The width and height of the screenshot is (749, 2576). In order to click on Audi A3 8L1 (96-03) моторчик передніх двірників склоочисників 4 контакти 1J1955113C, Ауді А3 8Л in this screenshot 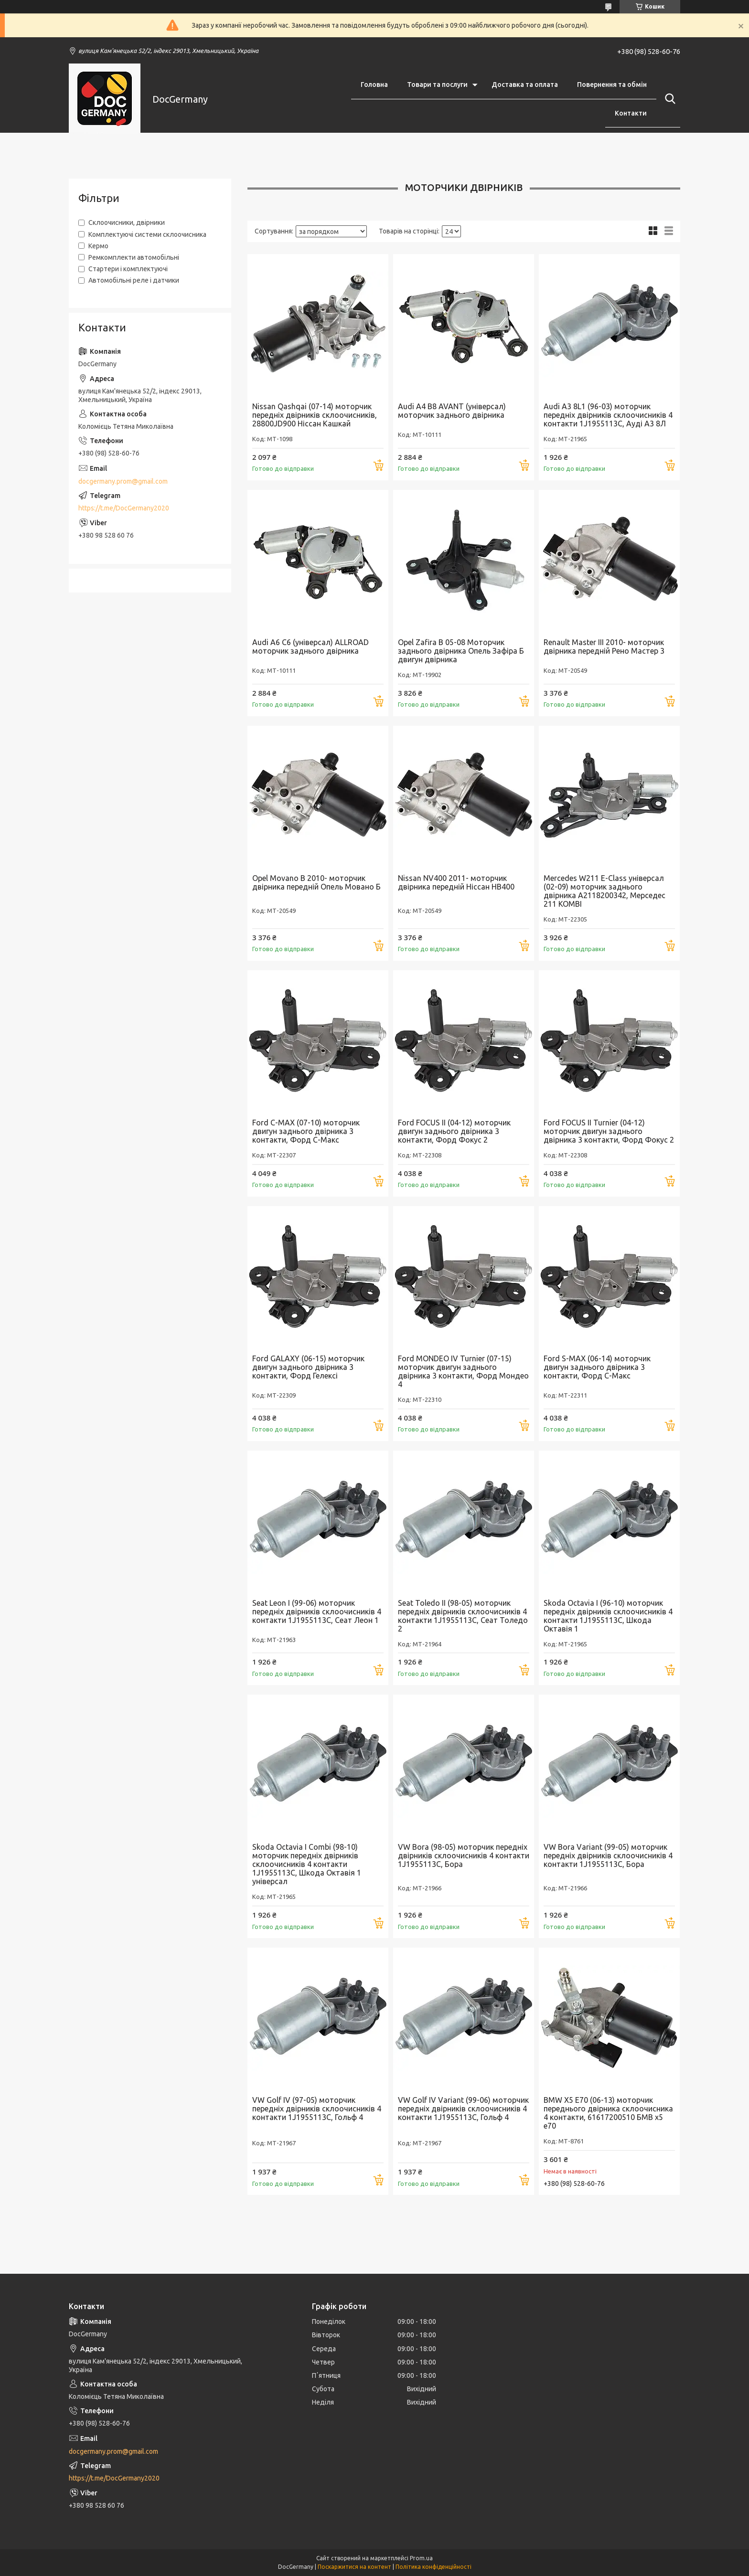, I will do `click(608, 415)`.